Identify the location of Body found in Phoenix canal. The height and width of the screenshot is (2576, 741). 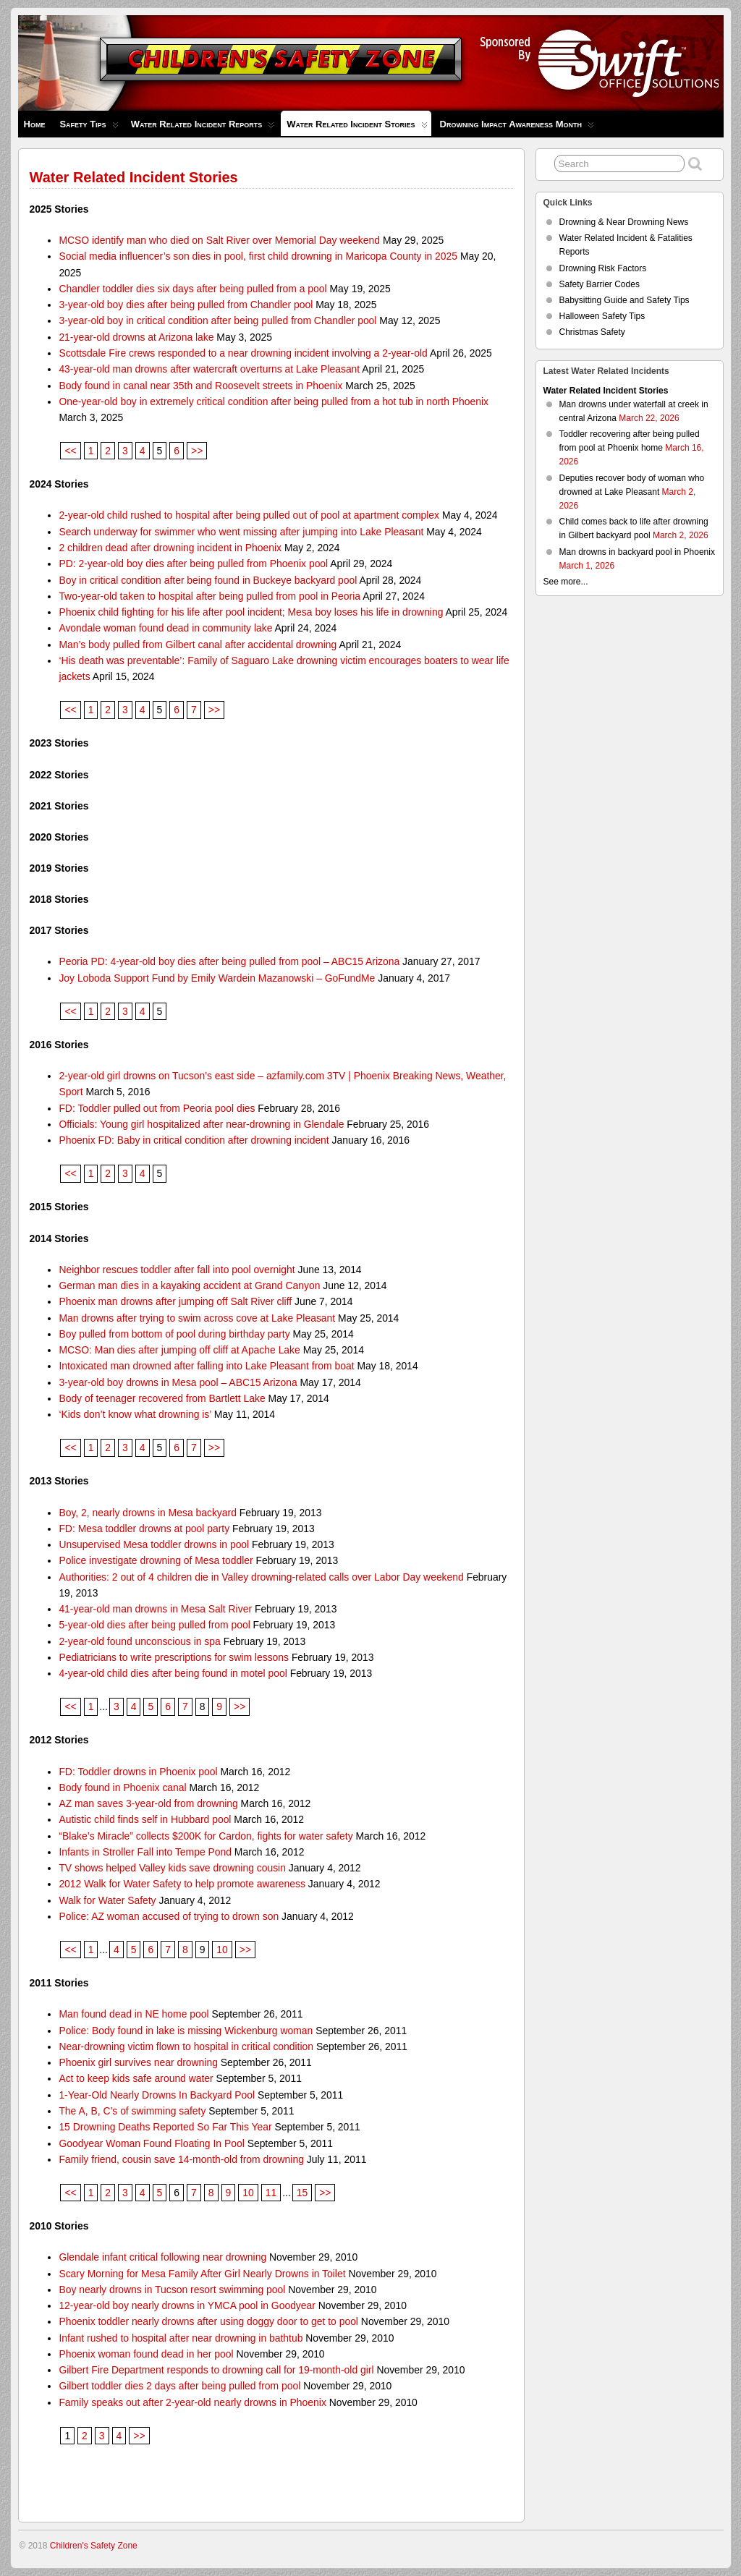
(122, 1787).